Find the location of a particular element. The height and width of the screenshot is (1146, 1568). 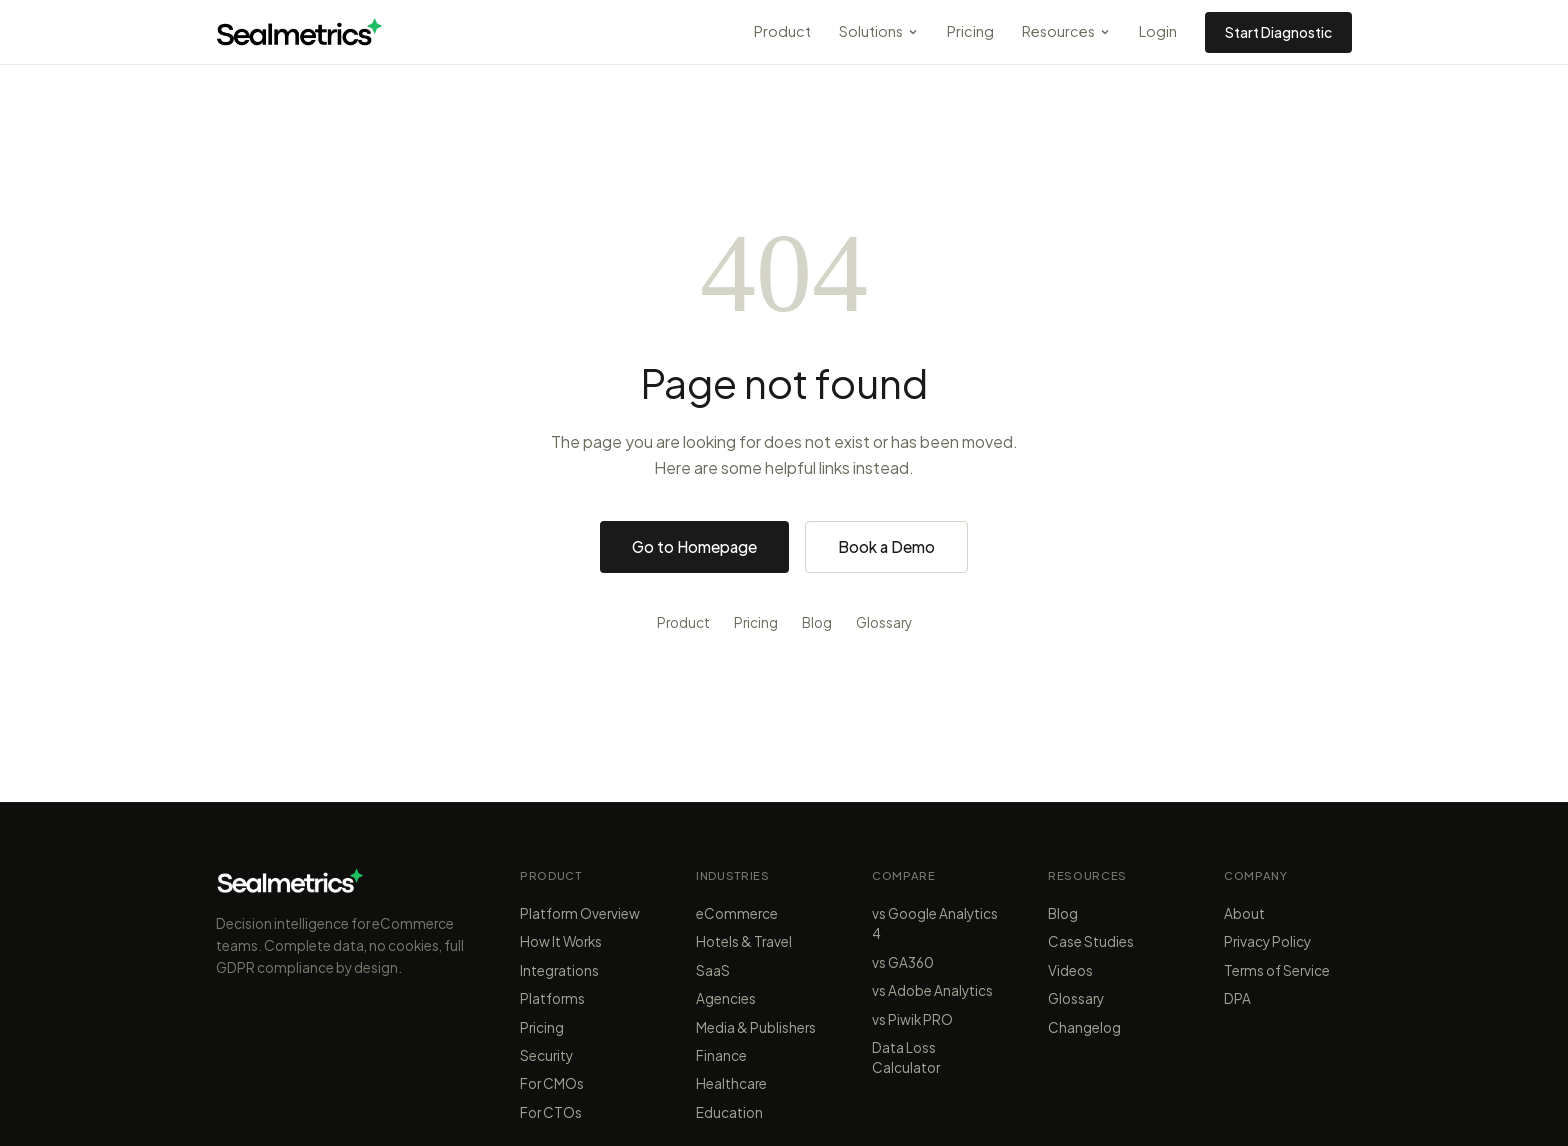

Integrations is located at coordinates (559, 970).